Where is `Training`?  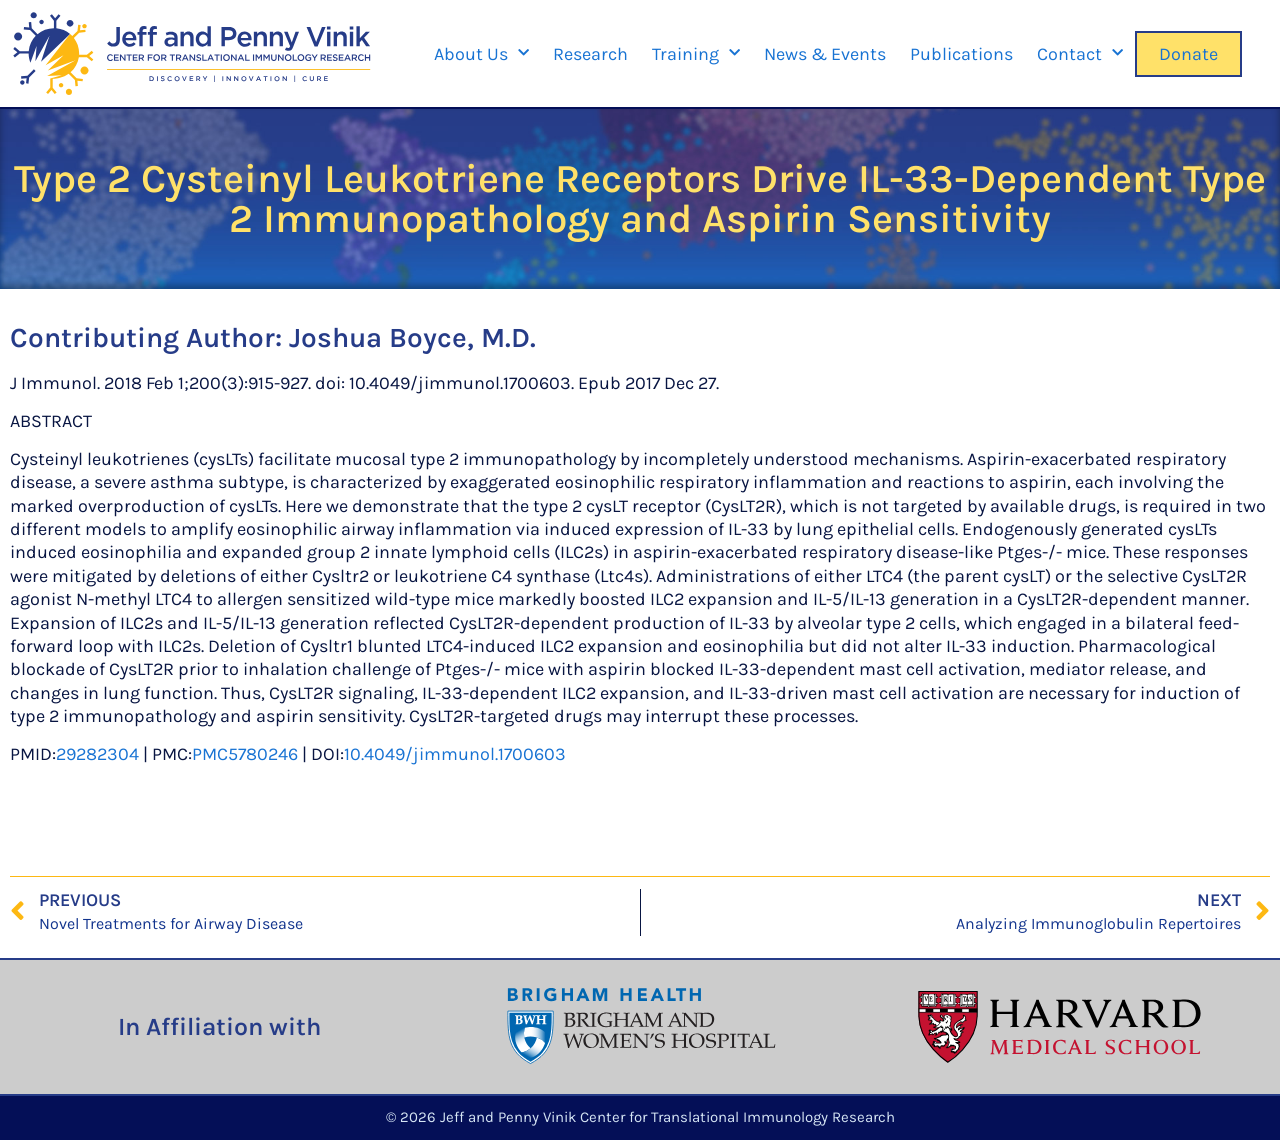
Training is located at coordinates (696, 53).